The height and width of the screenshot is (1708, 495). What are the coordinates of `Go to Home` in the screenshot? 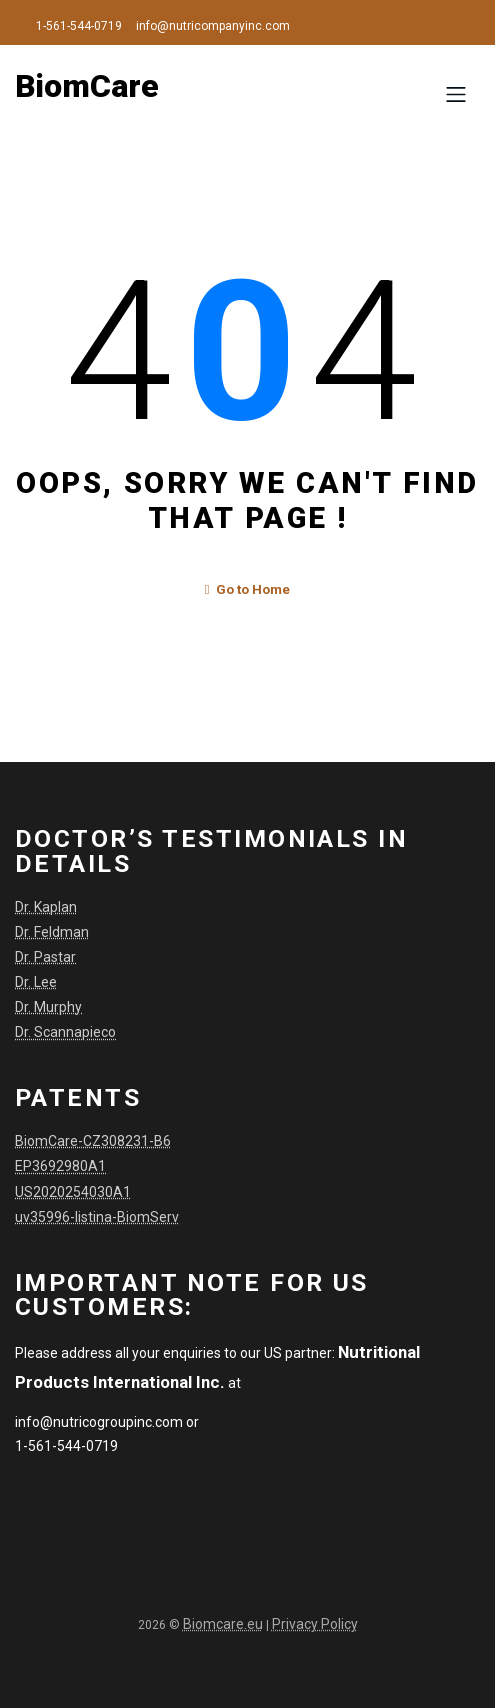 It's located at (248, 588).